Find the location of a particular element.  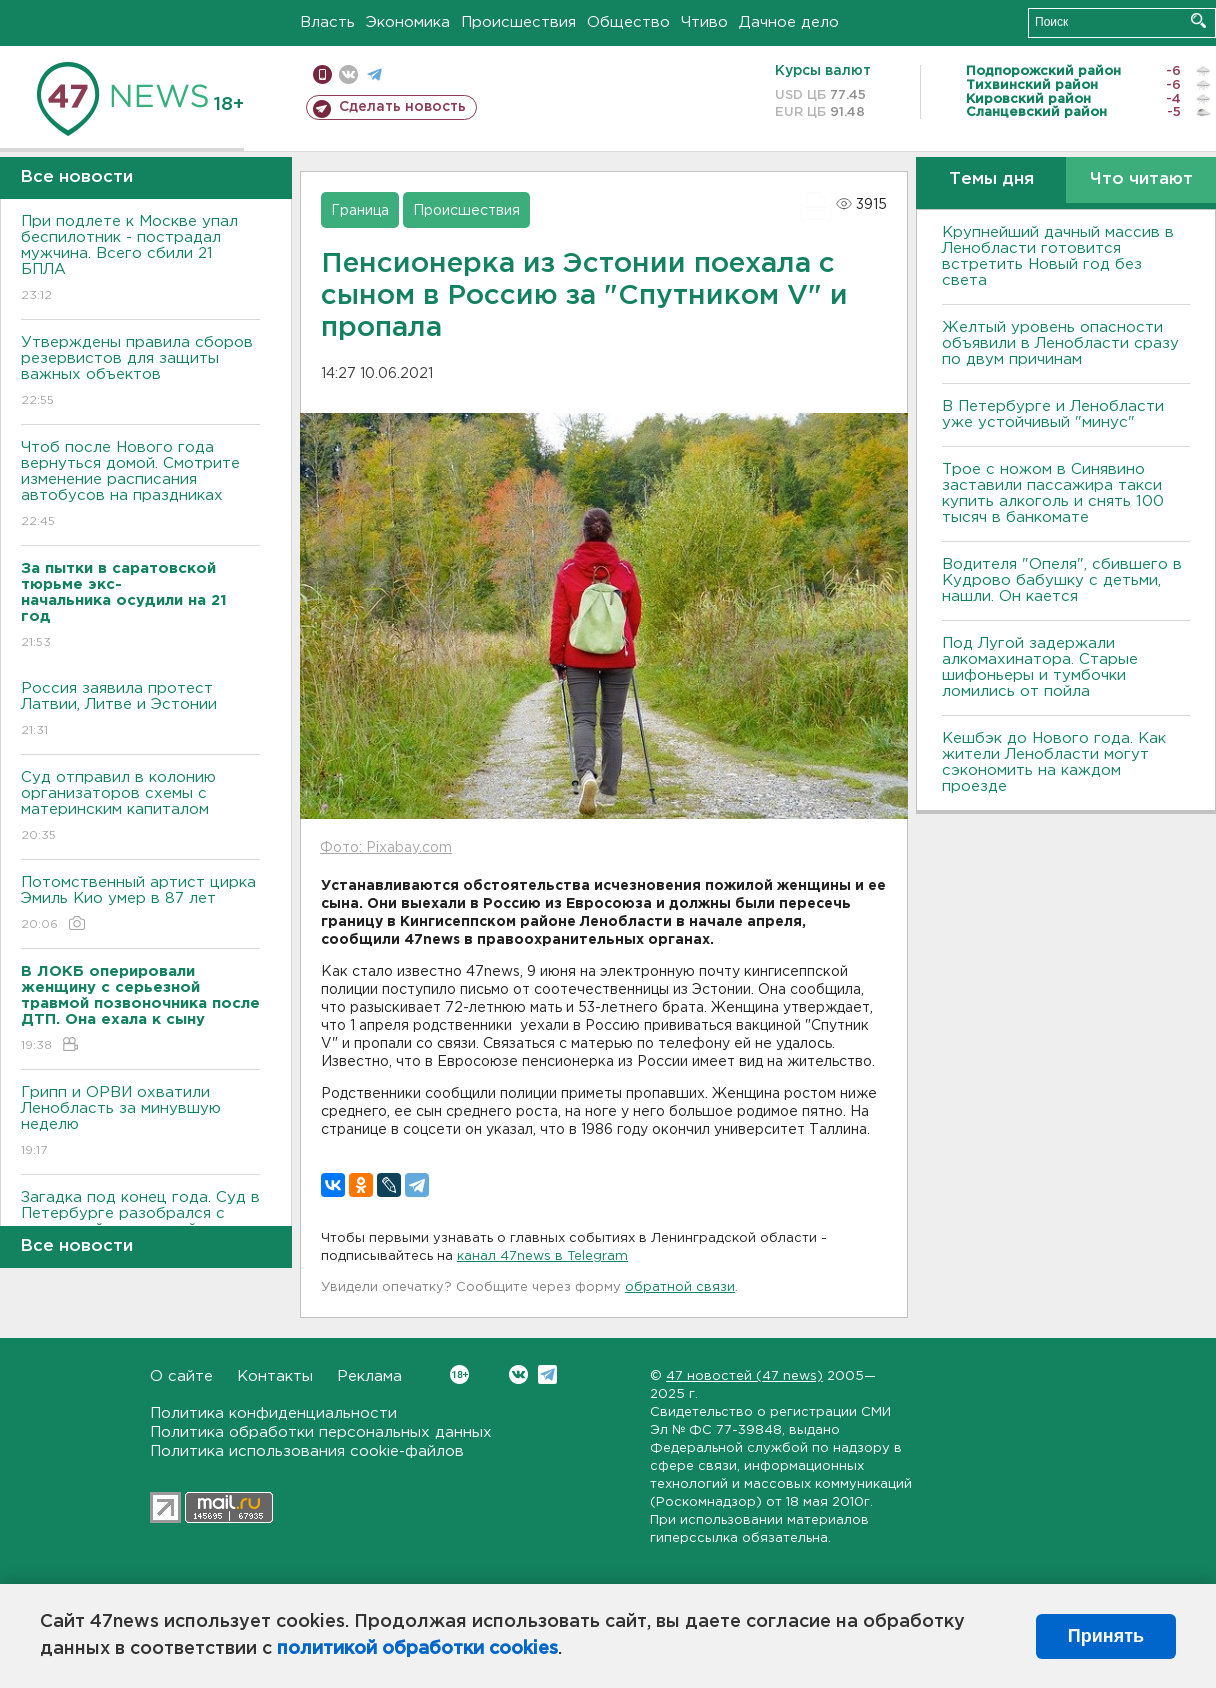

Искать is located at coordinates (1198, 20).